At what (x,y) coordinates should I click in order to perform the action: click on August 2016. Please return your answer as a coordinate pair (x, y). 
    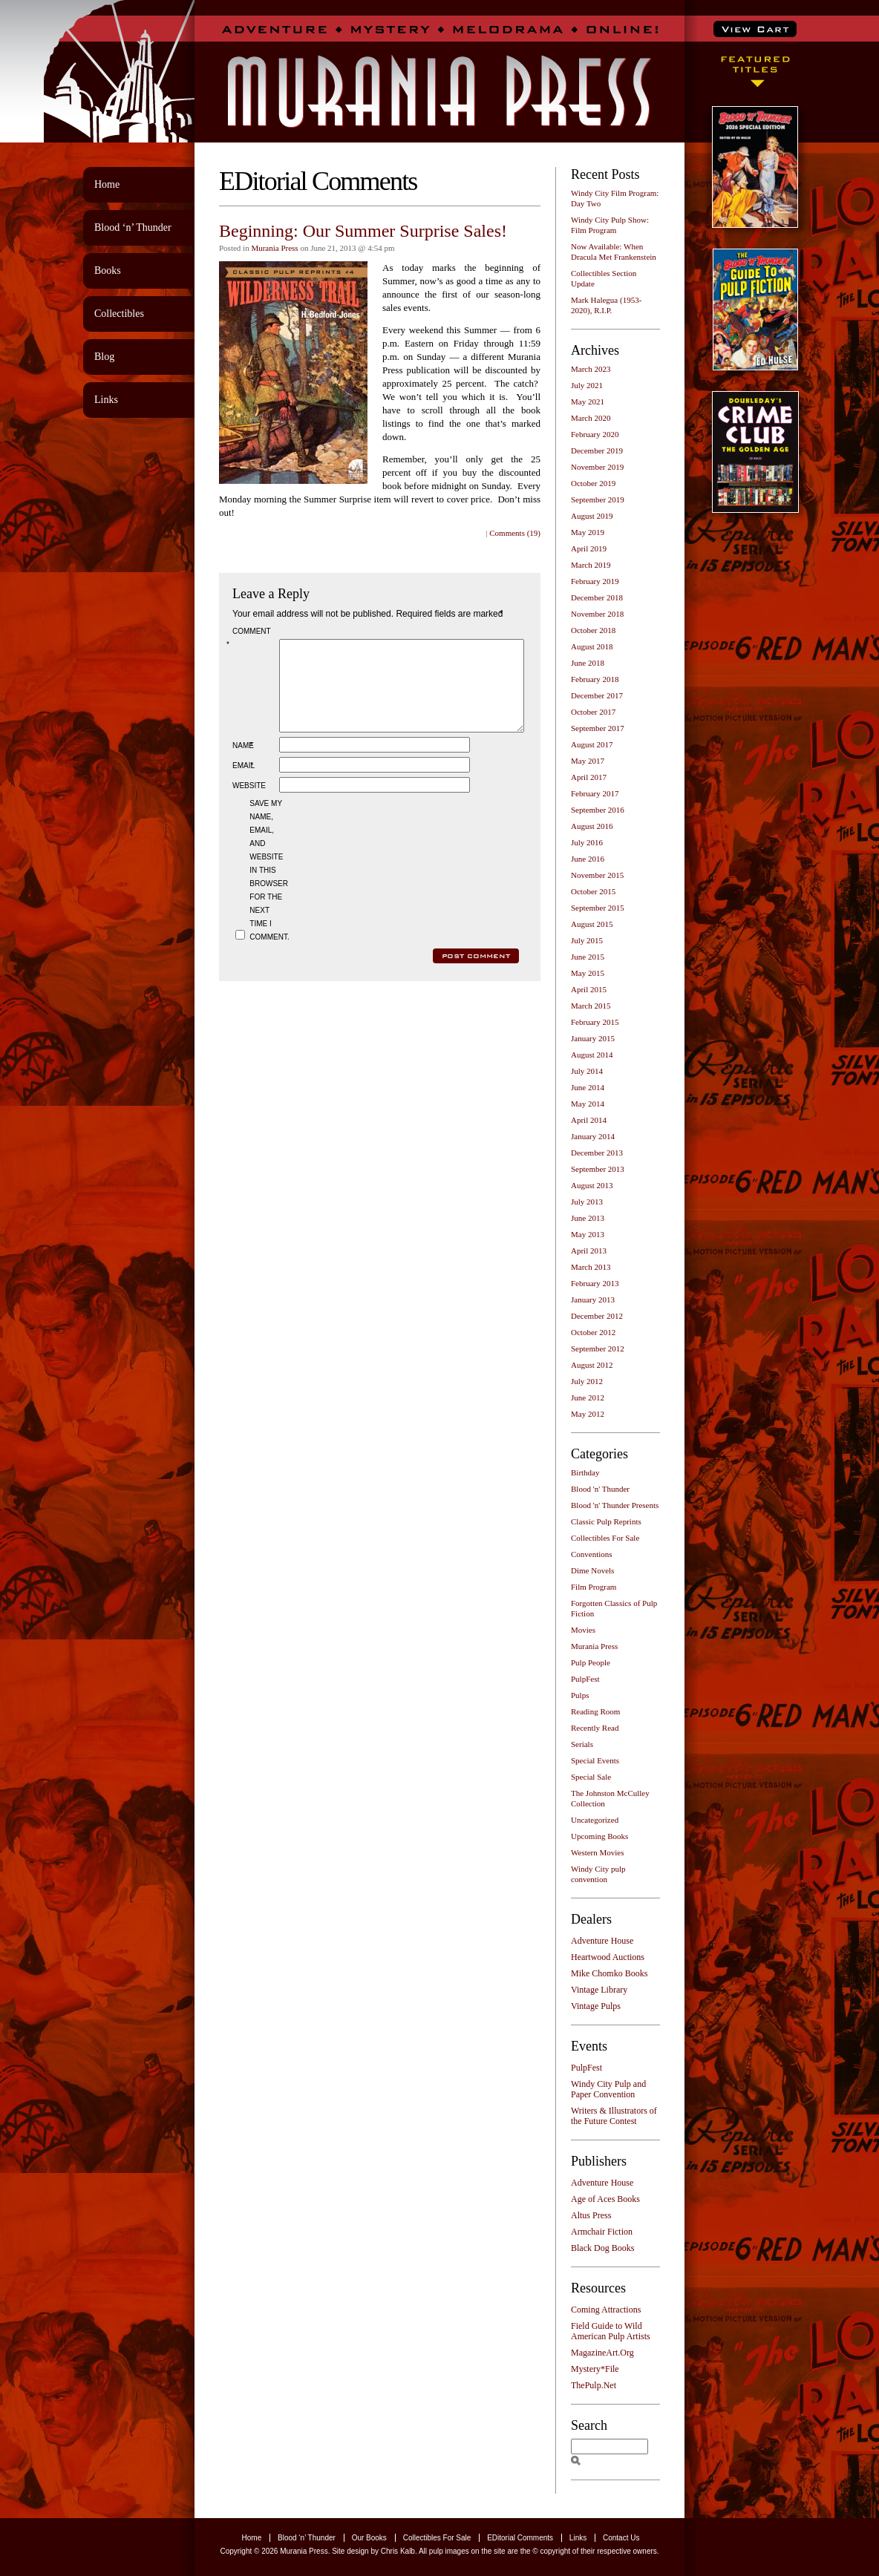
    Looking at the image, I should click on (592, 826).